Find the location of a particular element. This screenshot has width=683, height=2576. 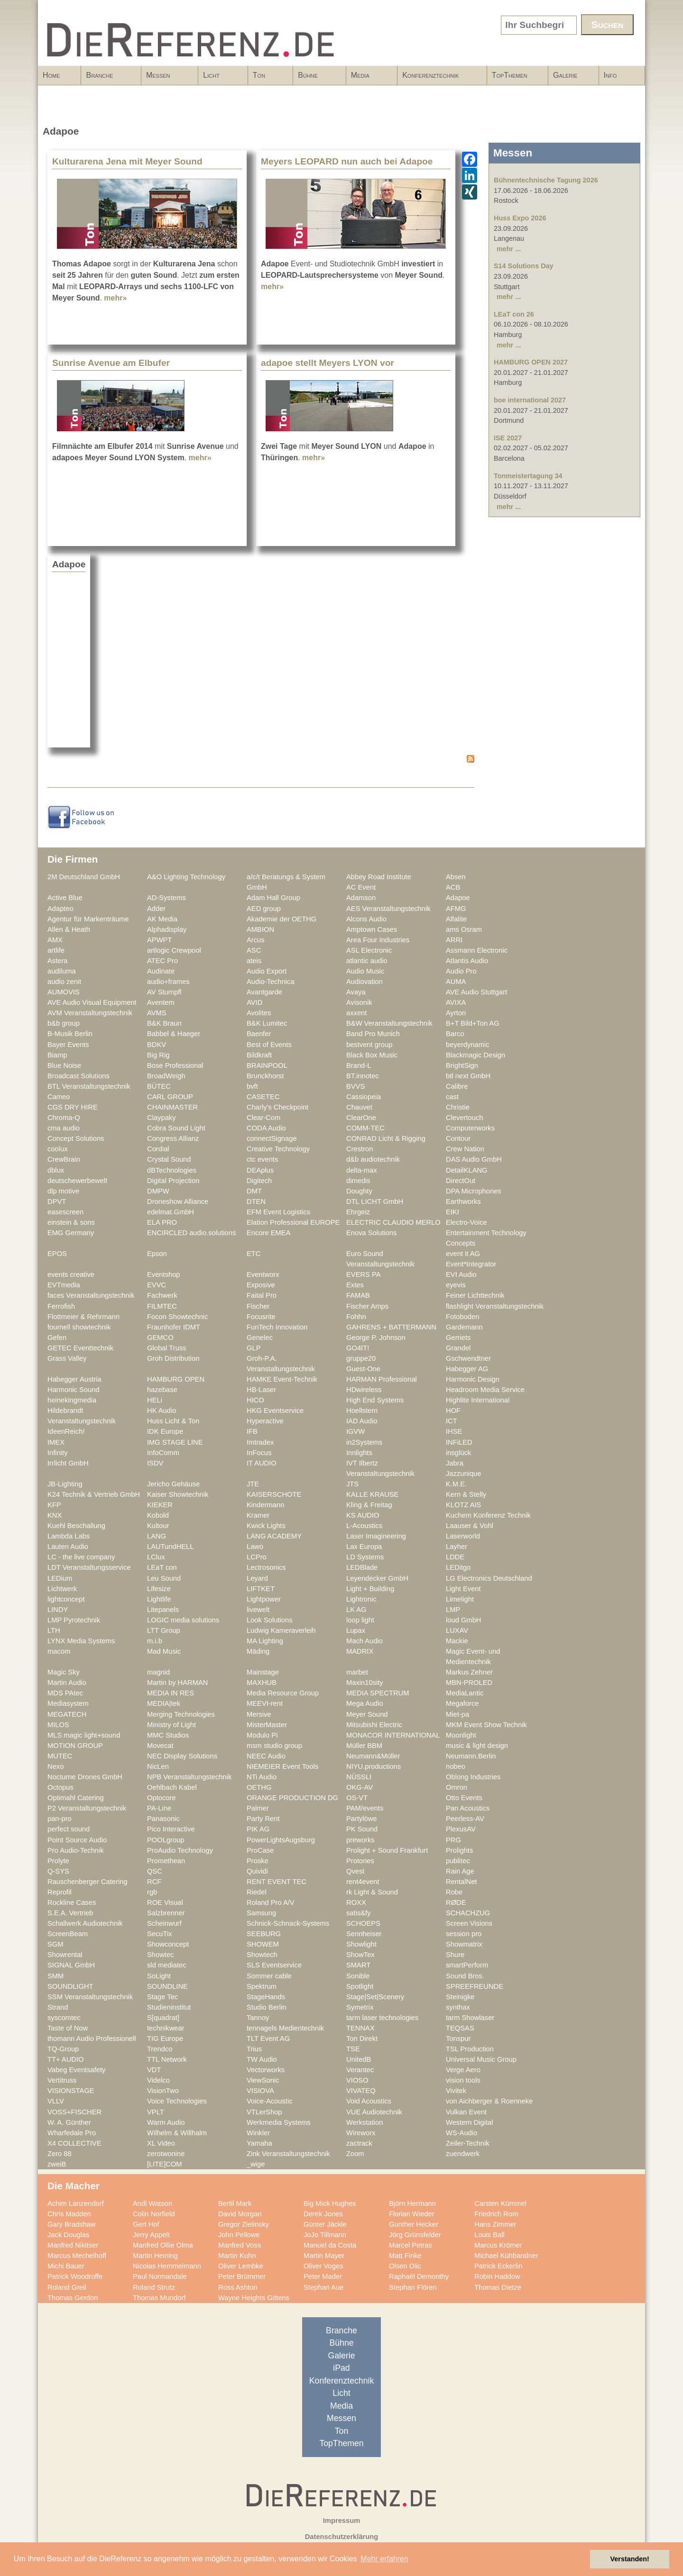

Wireworx is located at coordinates (360, 2133).